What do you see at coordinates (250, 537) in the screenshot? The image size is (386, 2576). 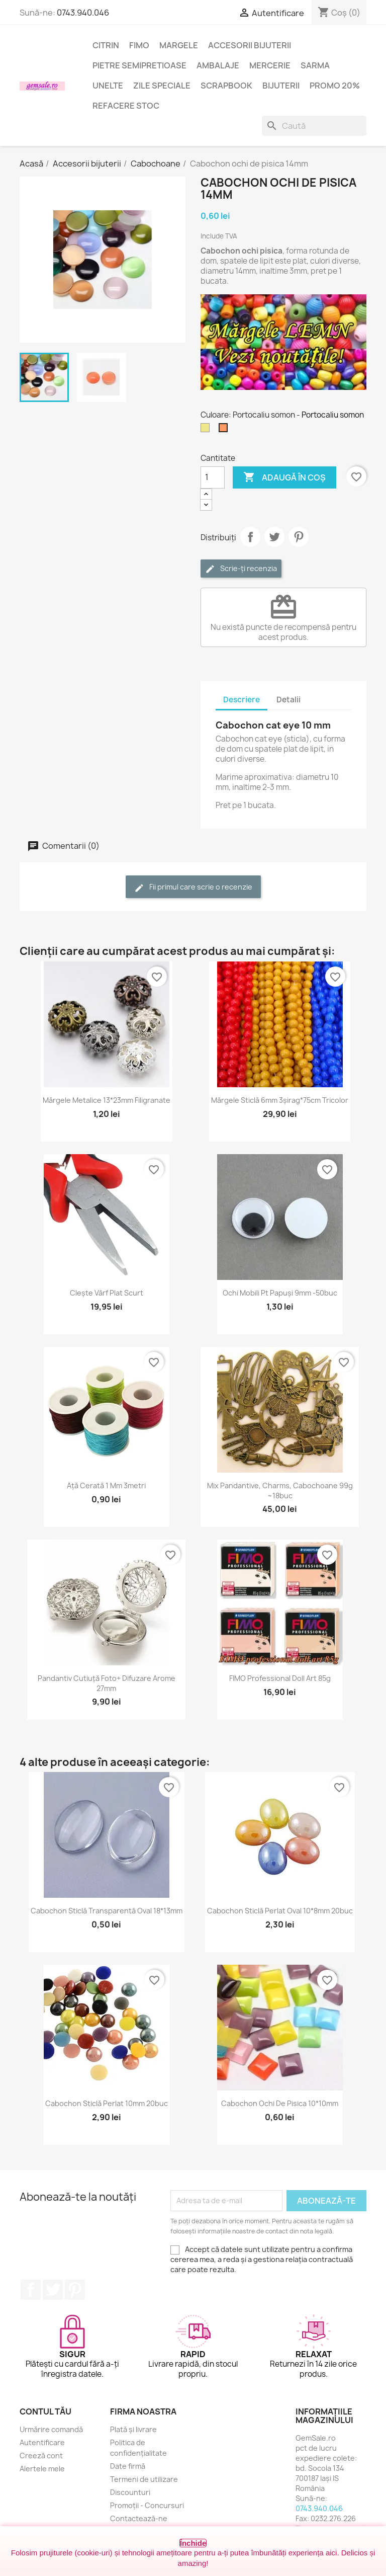 I see `Distribuie` at bounding box center [250, 537].